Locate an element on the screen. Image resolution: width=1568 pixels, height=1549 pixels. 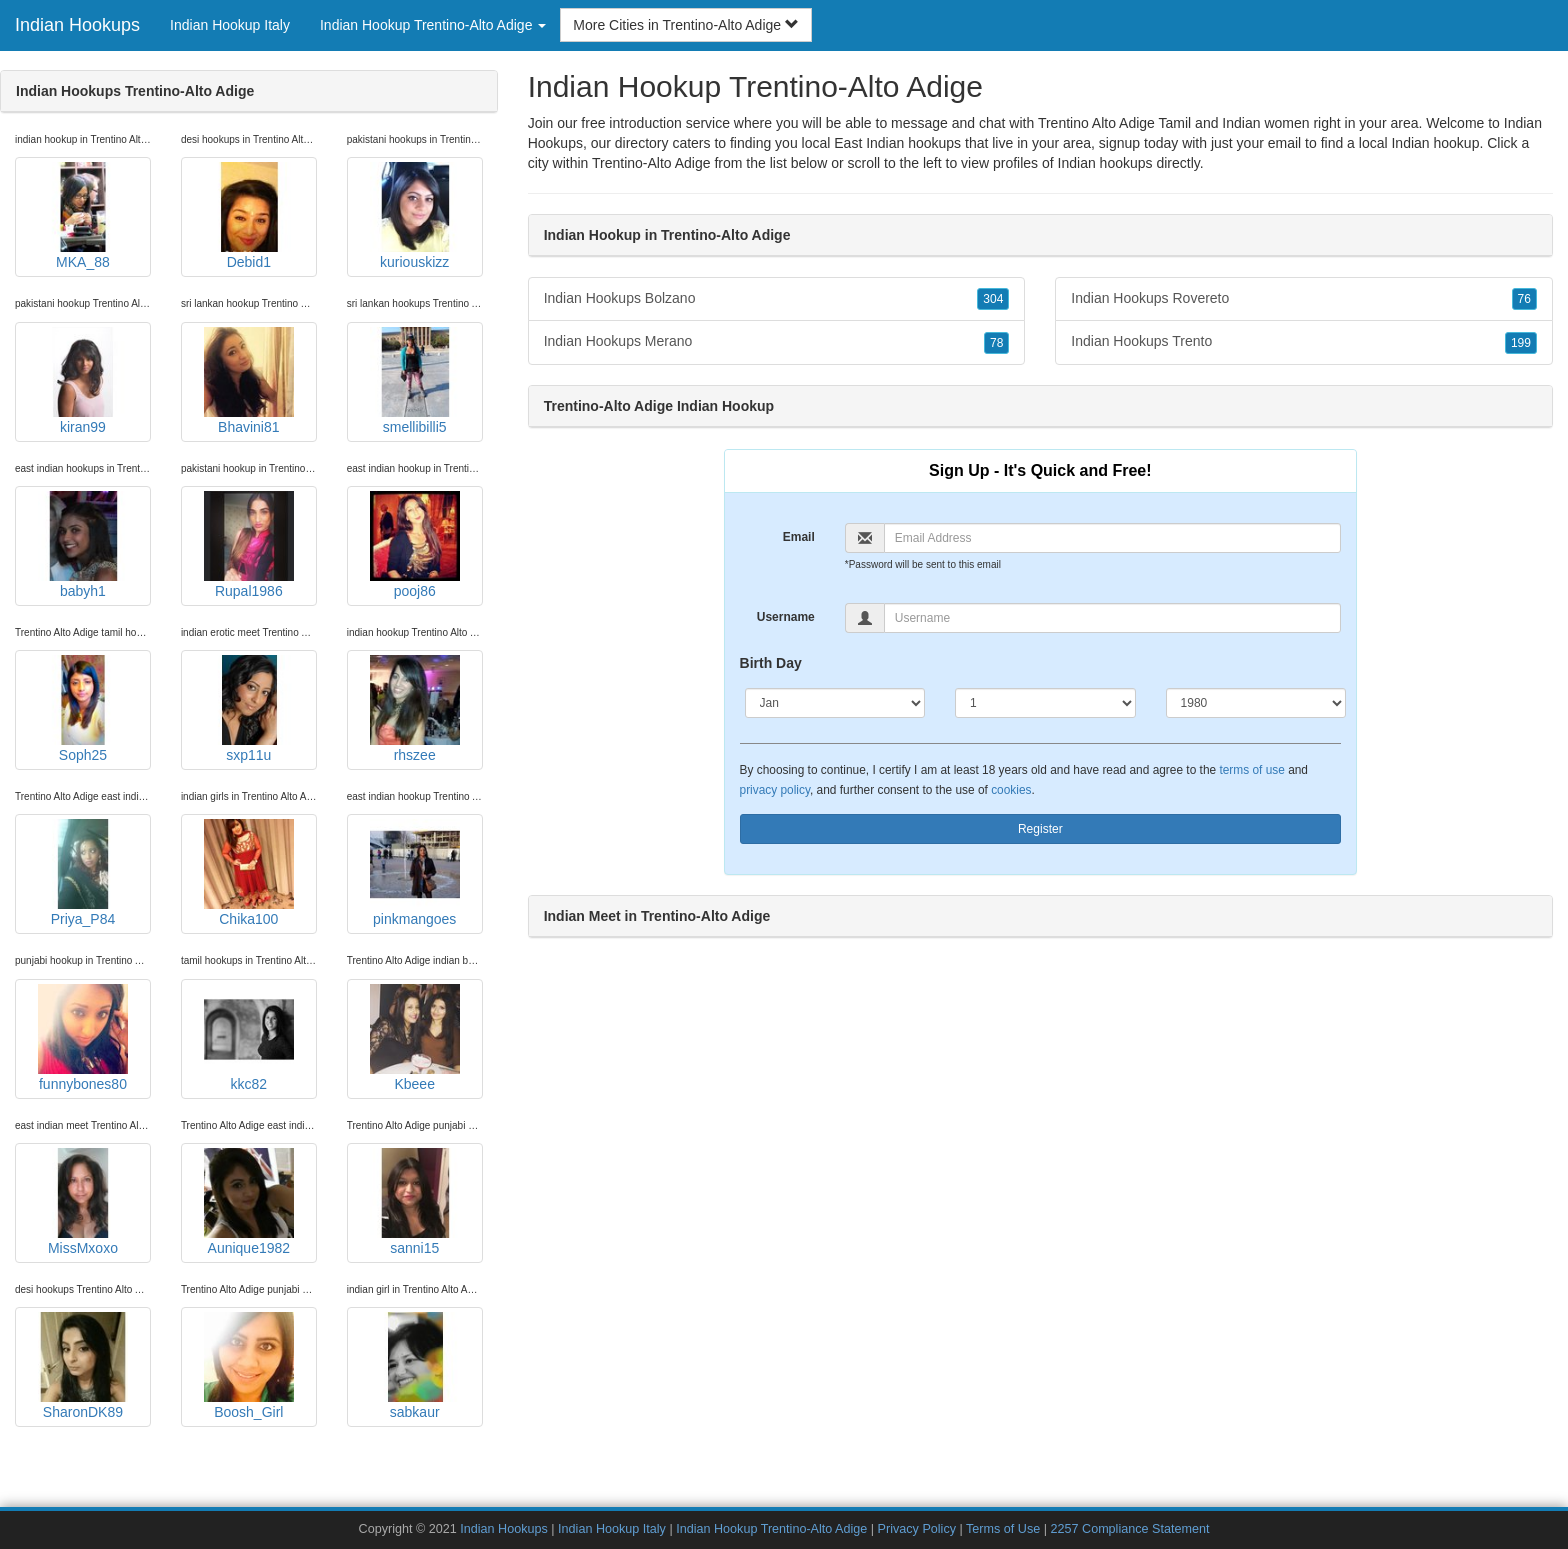
MKA_88 is located at coordinates (83, 216).